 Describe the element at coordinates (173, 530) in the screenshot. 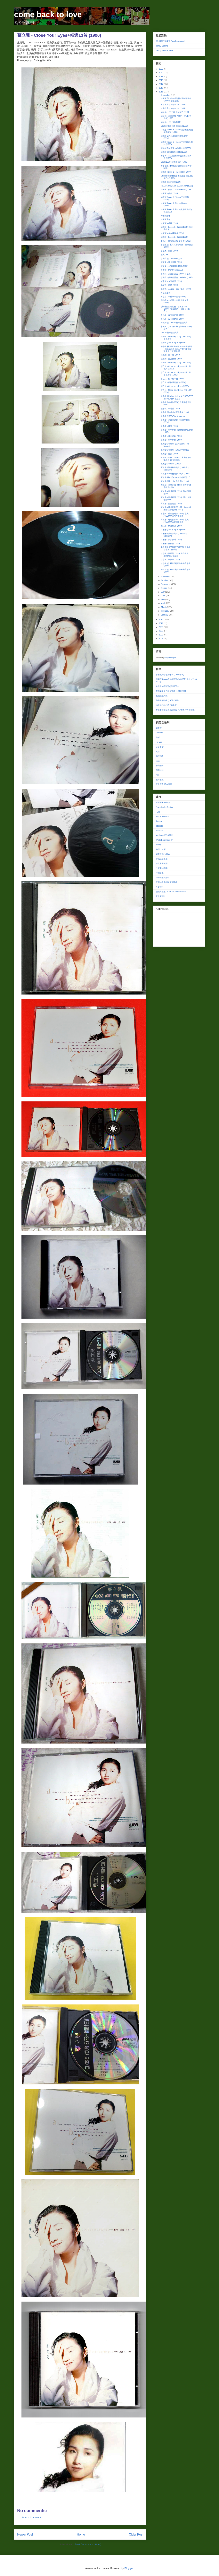

I see `林姍姍 (1990) Top Magazine` at that location.